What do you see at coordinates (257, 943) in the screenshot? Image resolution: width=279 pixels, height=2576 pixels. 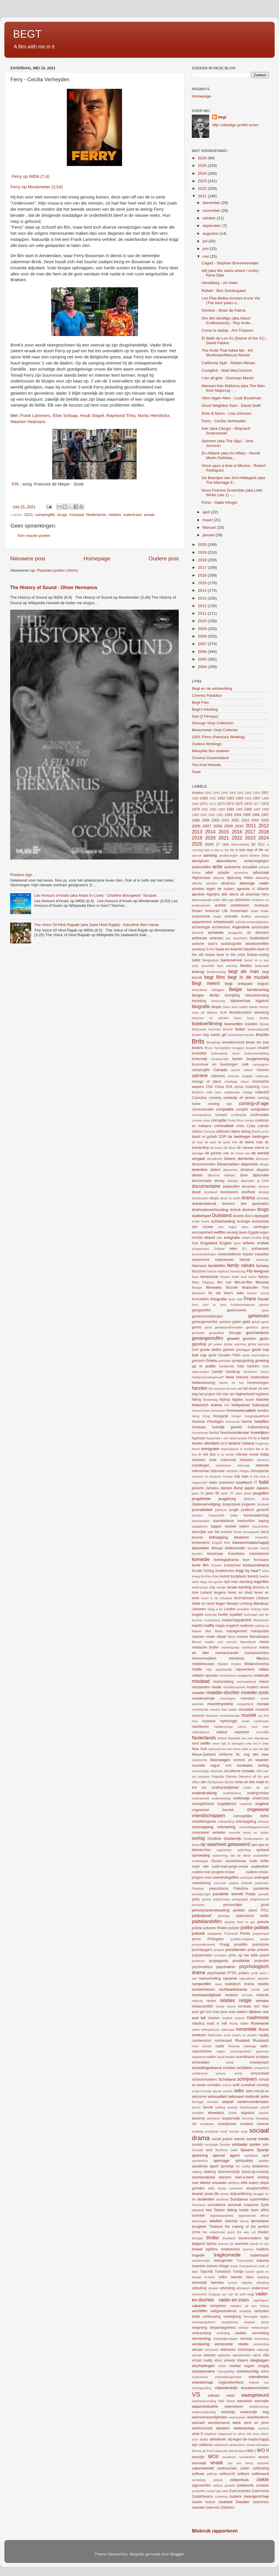 I see `avonturenfilm` at bounding box center [257, 943].